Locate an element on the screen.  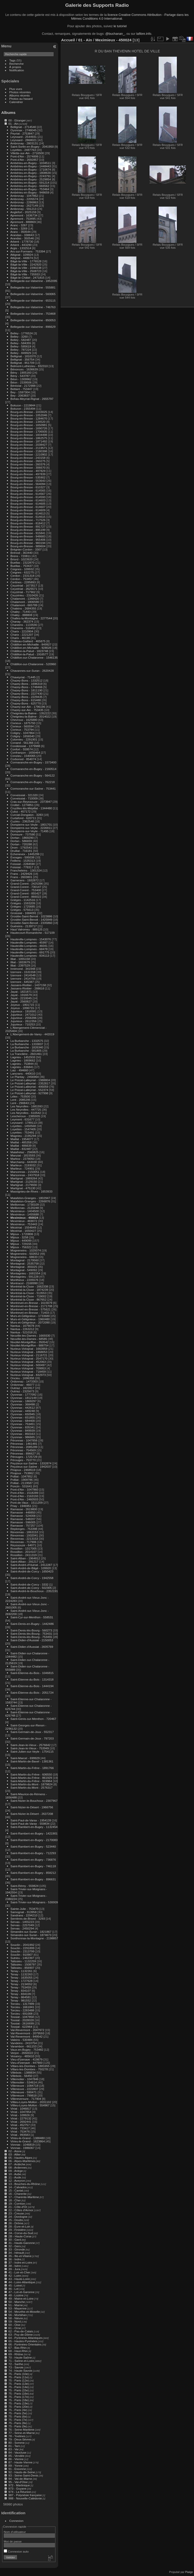
Bourg-en-Bresse - 2038427 is located at coordinates (28, 444).